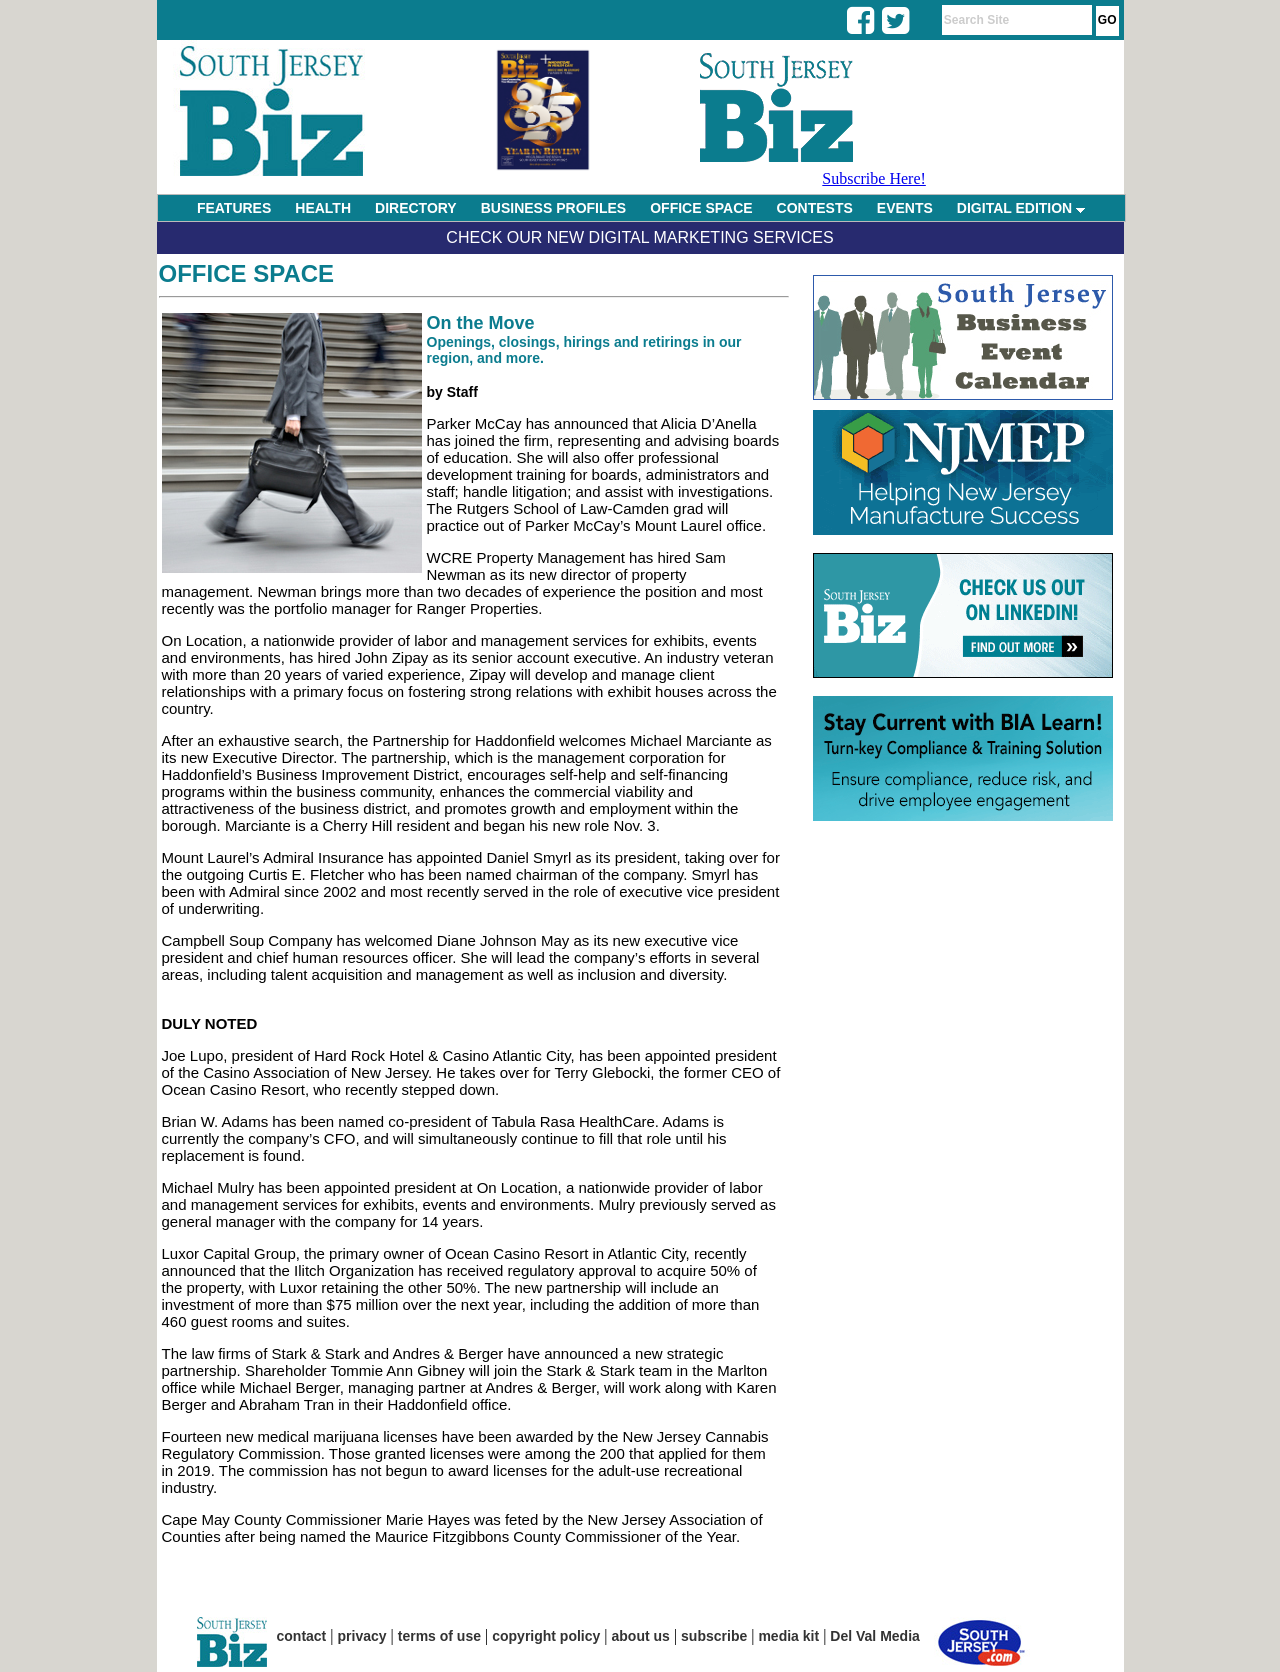 Image resolution: width=1280 pixels, height=1672 pixels. I want to click on OFFICE SPACE, so click(701, 208).